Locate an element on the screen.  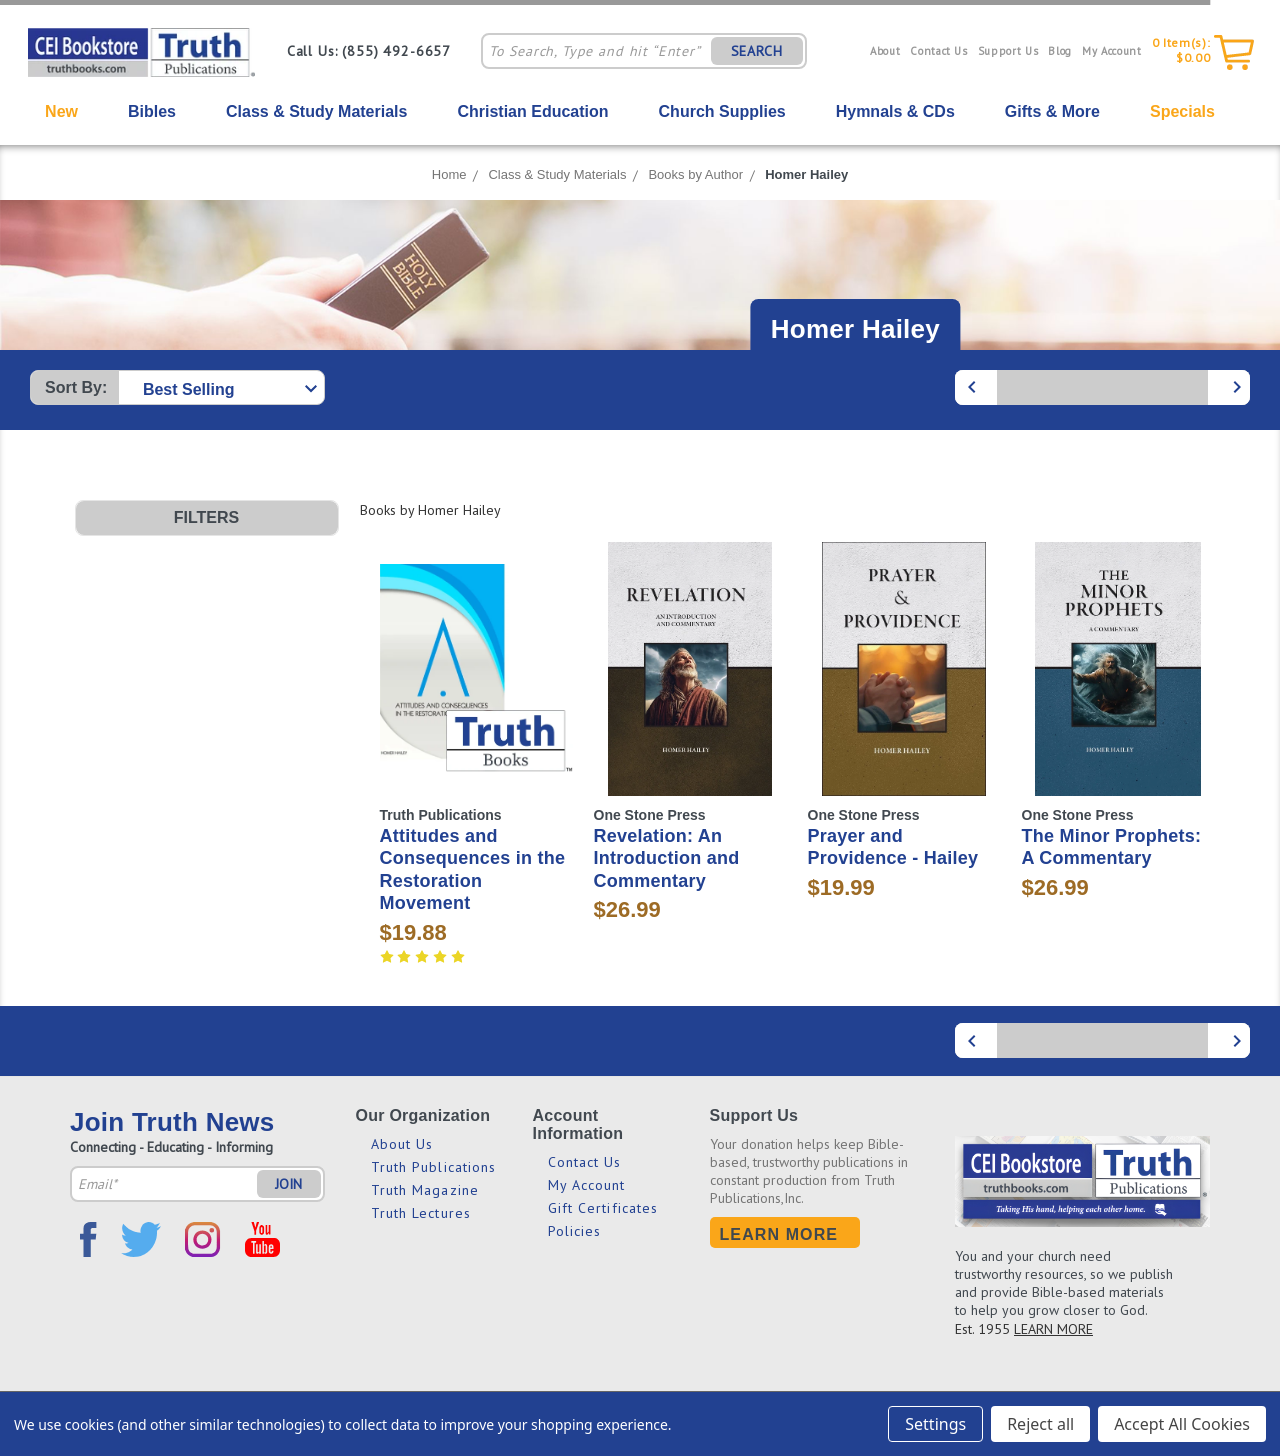
Books by Author is located at coordinates (695, 174).